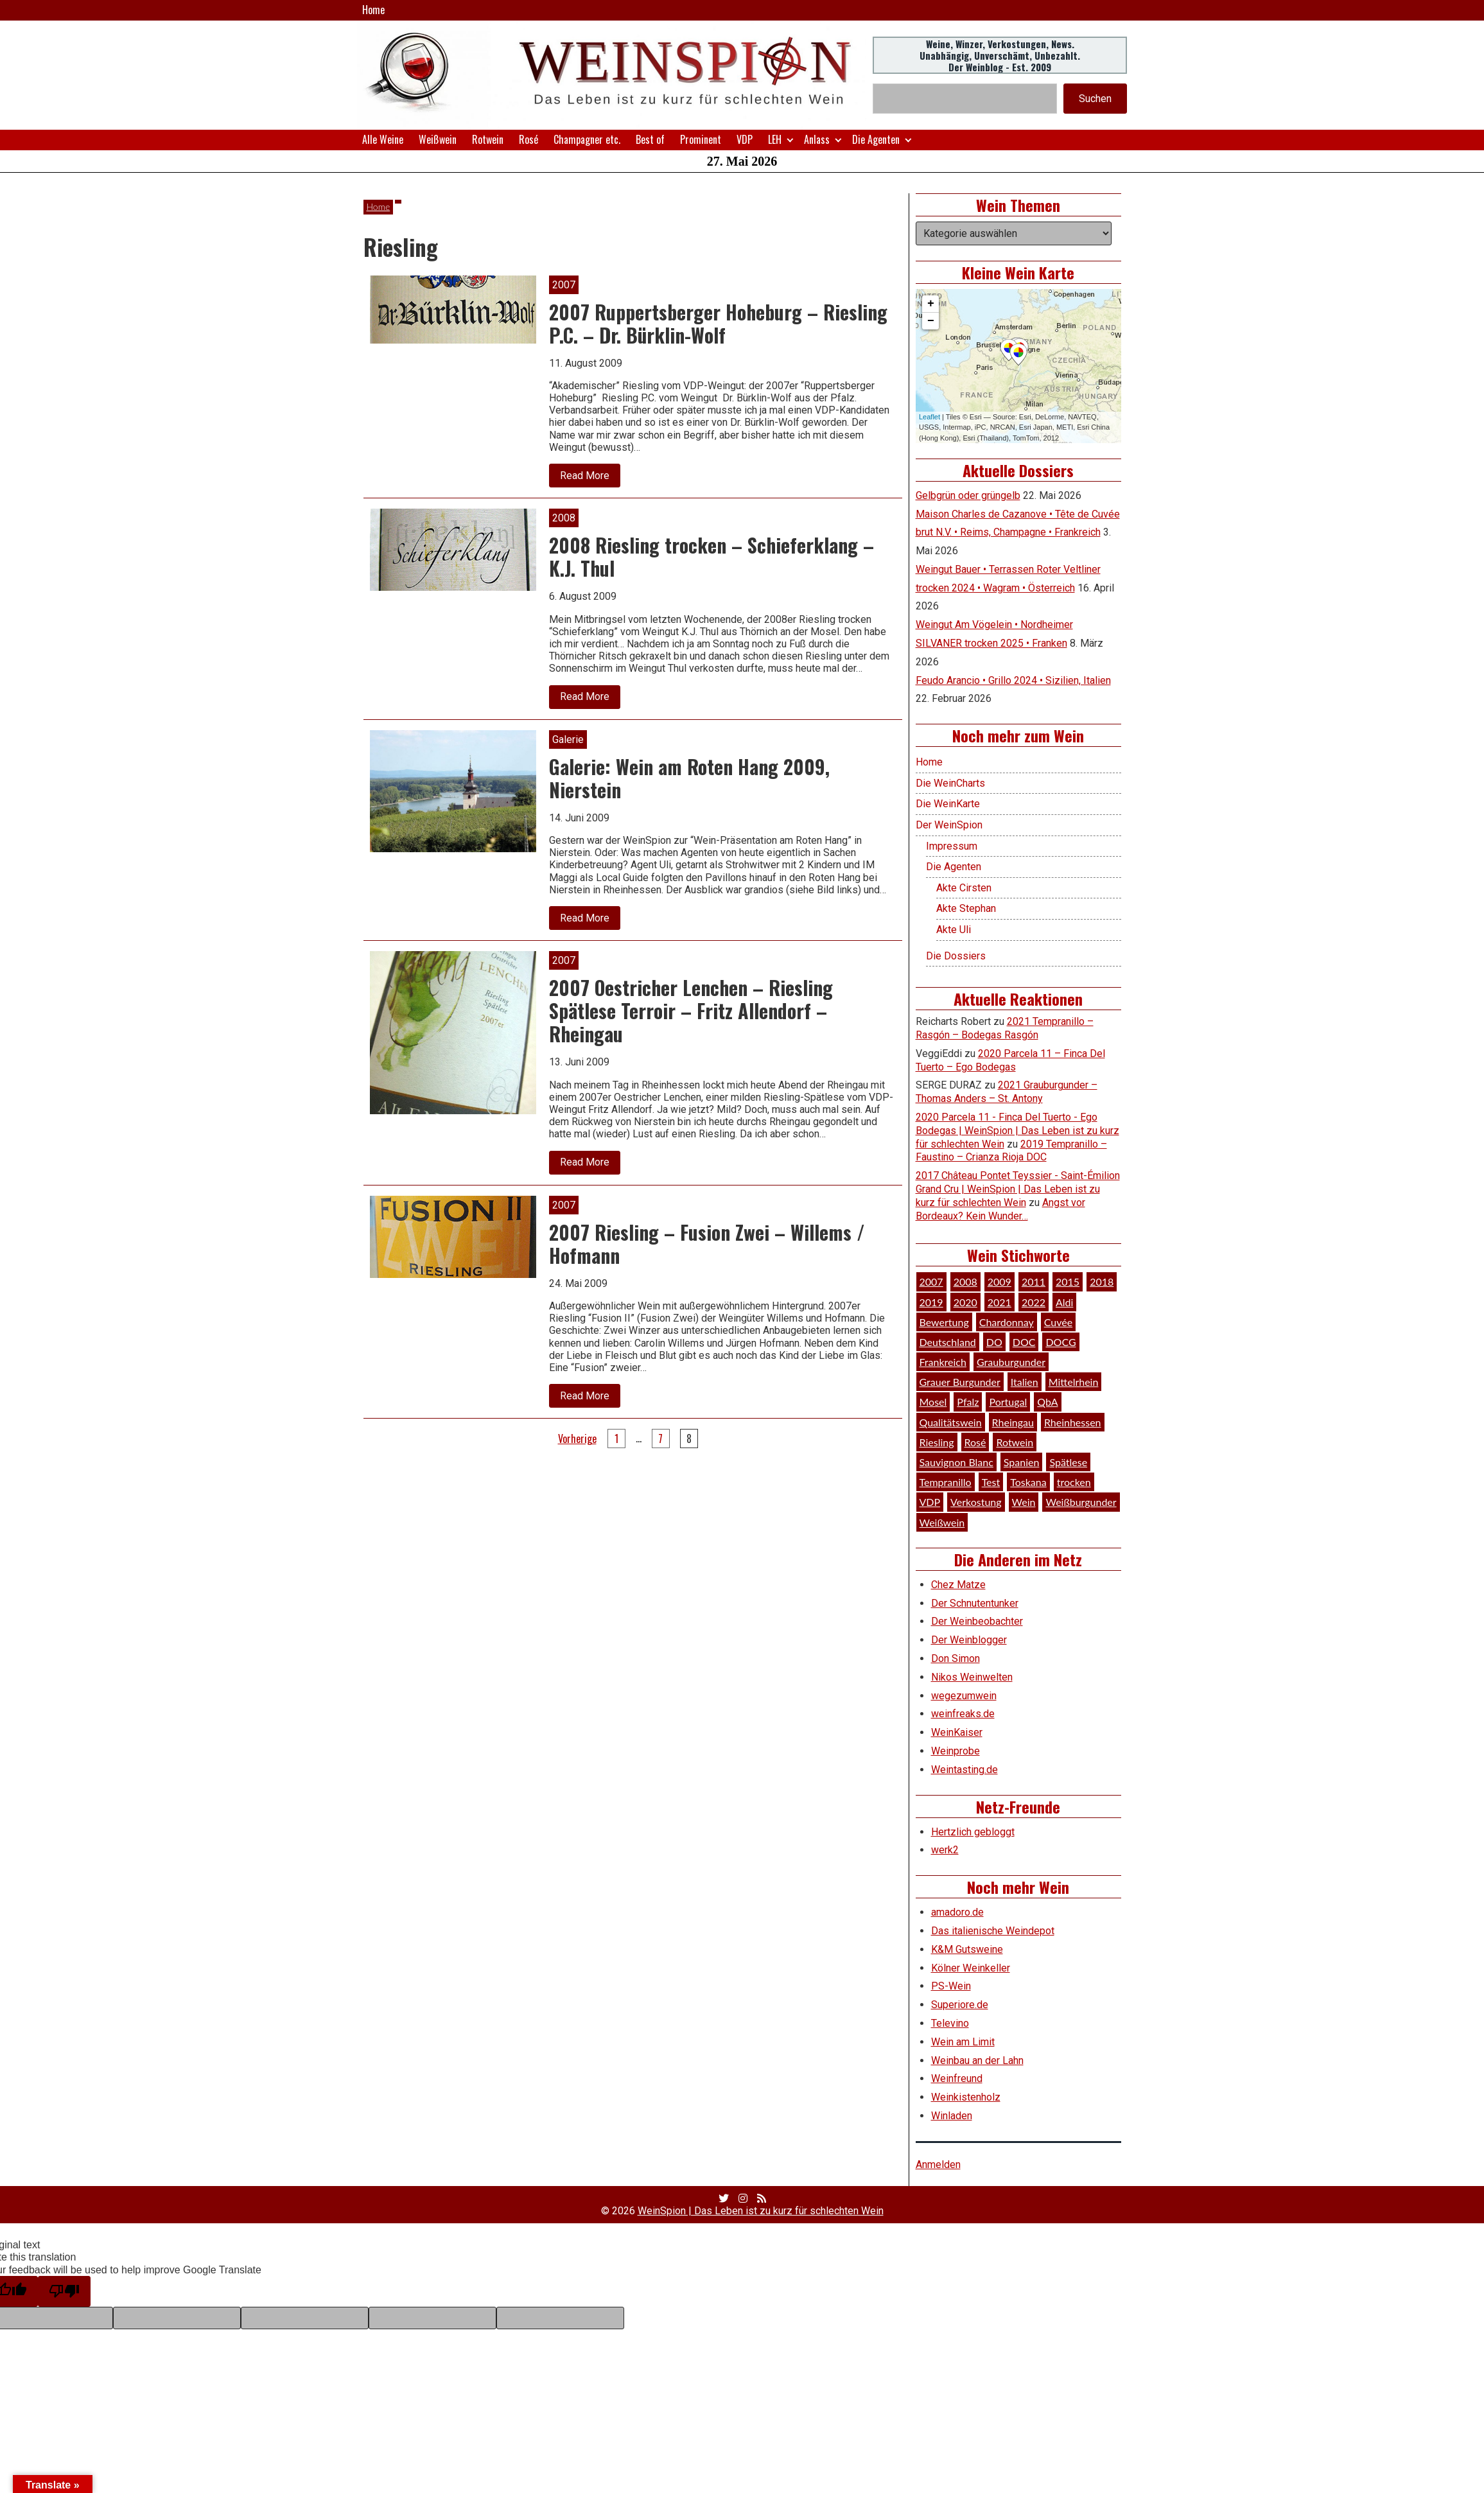 Image resolution: width=1484 pixels, height=2493 pixels. What do you see at coordinates (951, 1422) in the screenshot?
I see `Qualitätswein [Qualitätswein (114 Einträge)]` at bounding box center [951, 1422].